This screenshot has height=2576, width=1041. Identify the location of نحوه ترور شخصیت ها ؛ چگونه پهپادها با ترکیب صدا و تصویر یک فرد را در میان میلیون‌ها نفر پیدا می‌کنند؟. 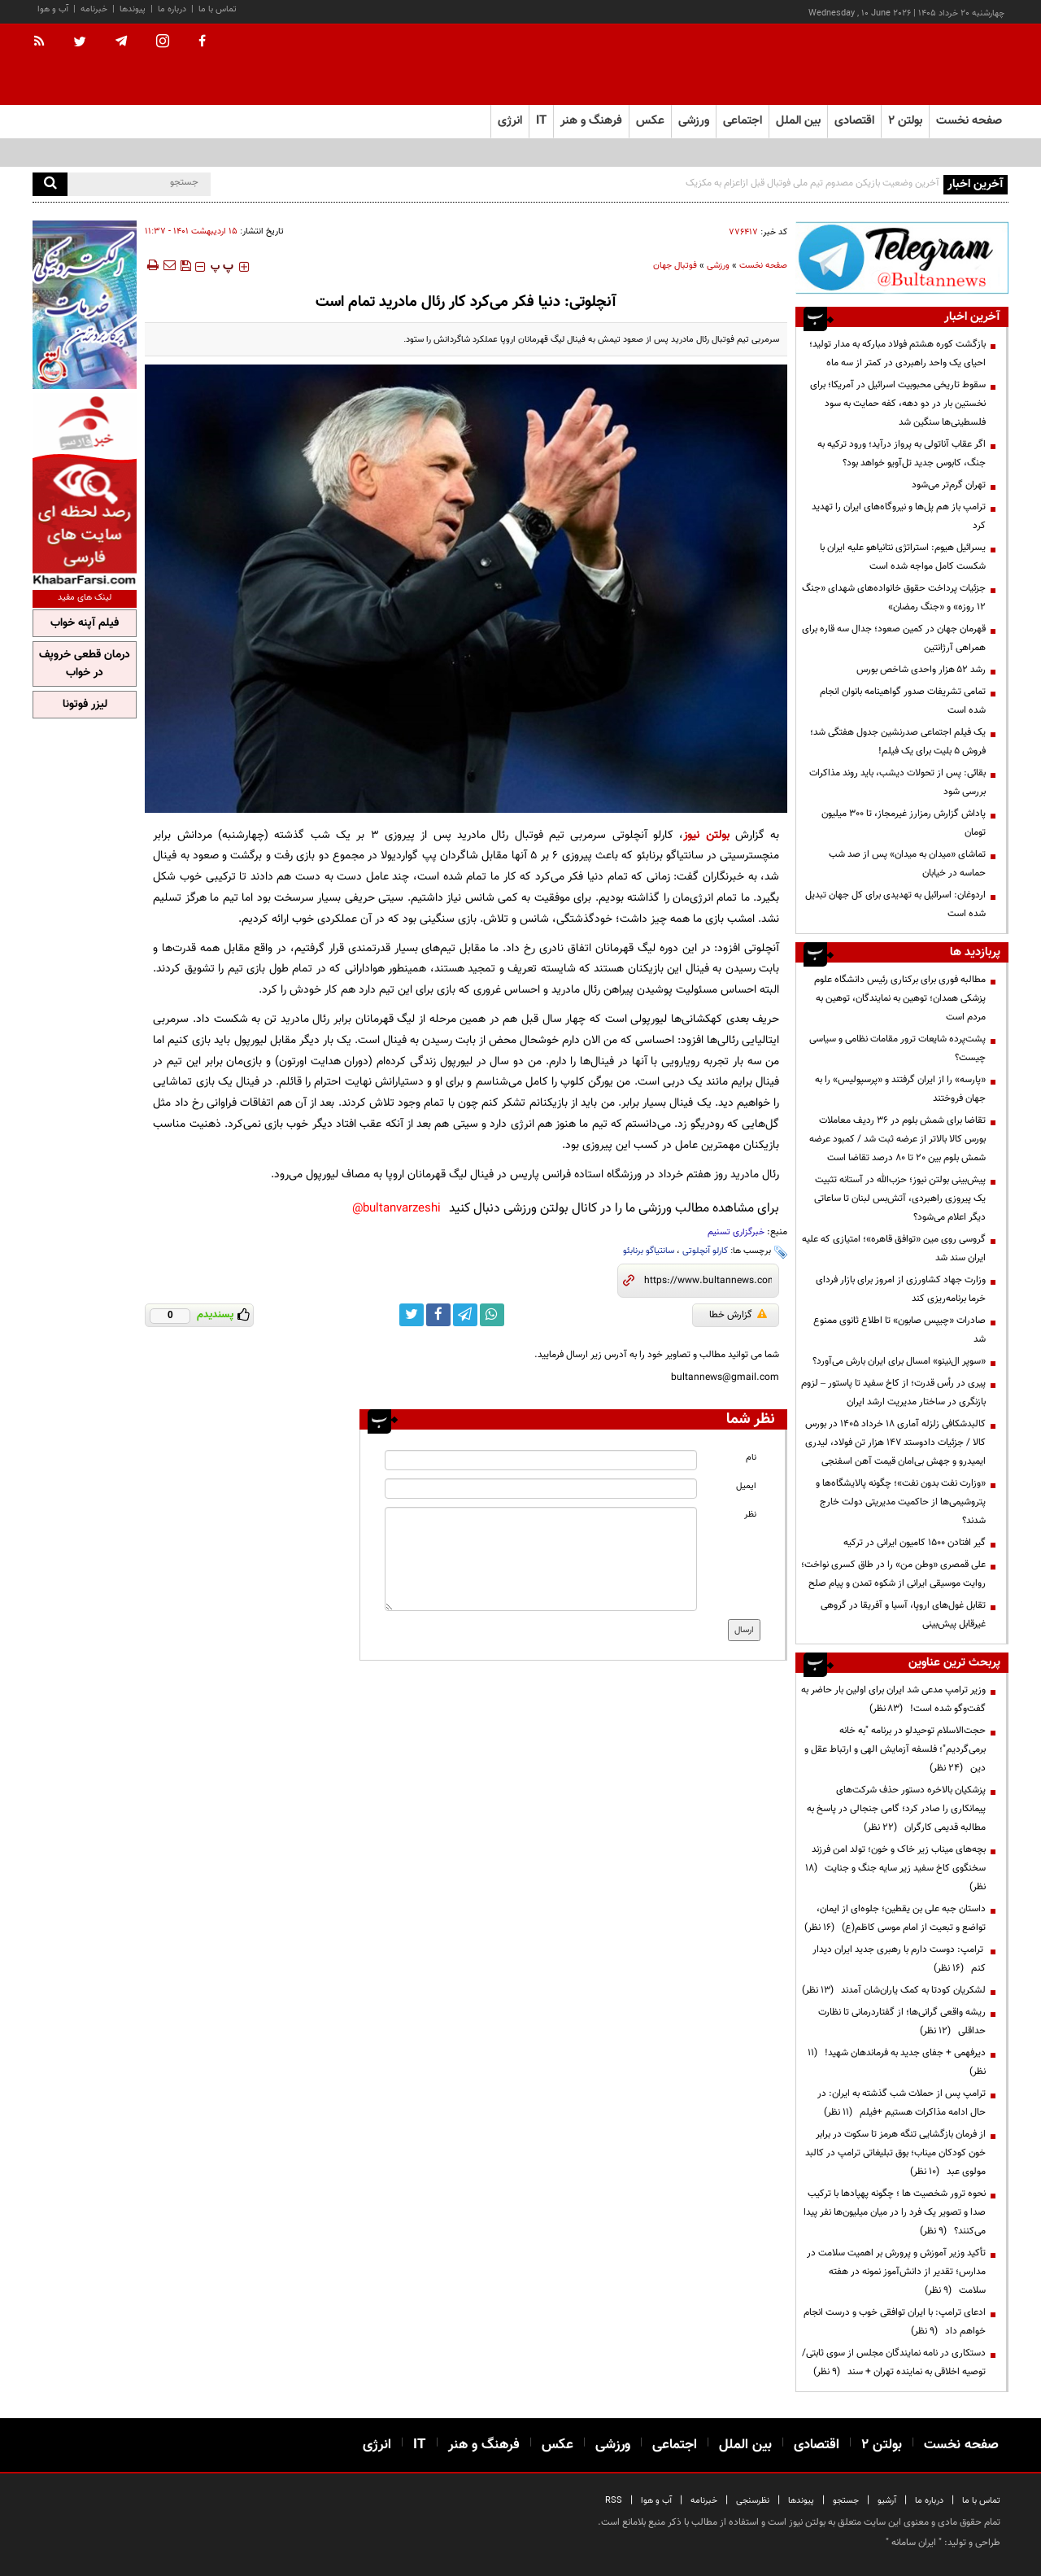
(895, 2212).